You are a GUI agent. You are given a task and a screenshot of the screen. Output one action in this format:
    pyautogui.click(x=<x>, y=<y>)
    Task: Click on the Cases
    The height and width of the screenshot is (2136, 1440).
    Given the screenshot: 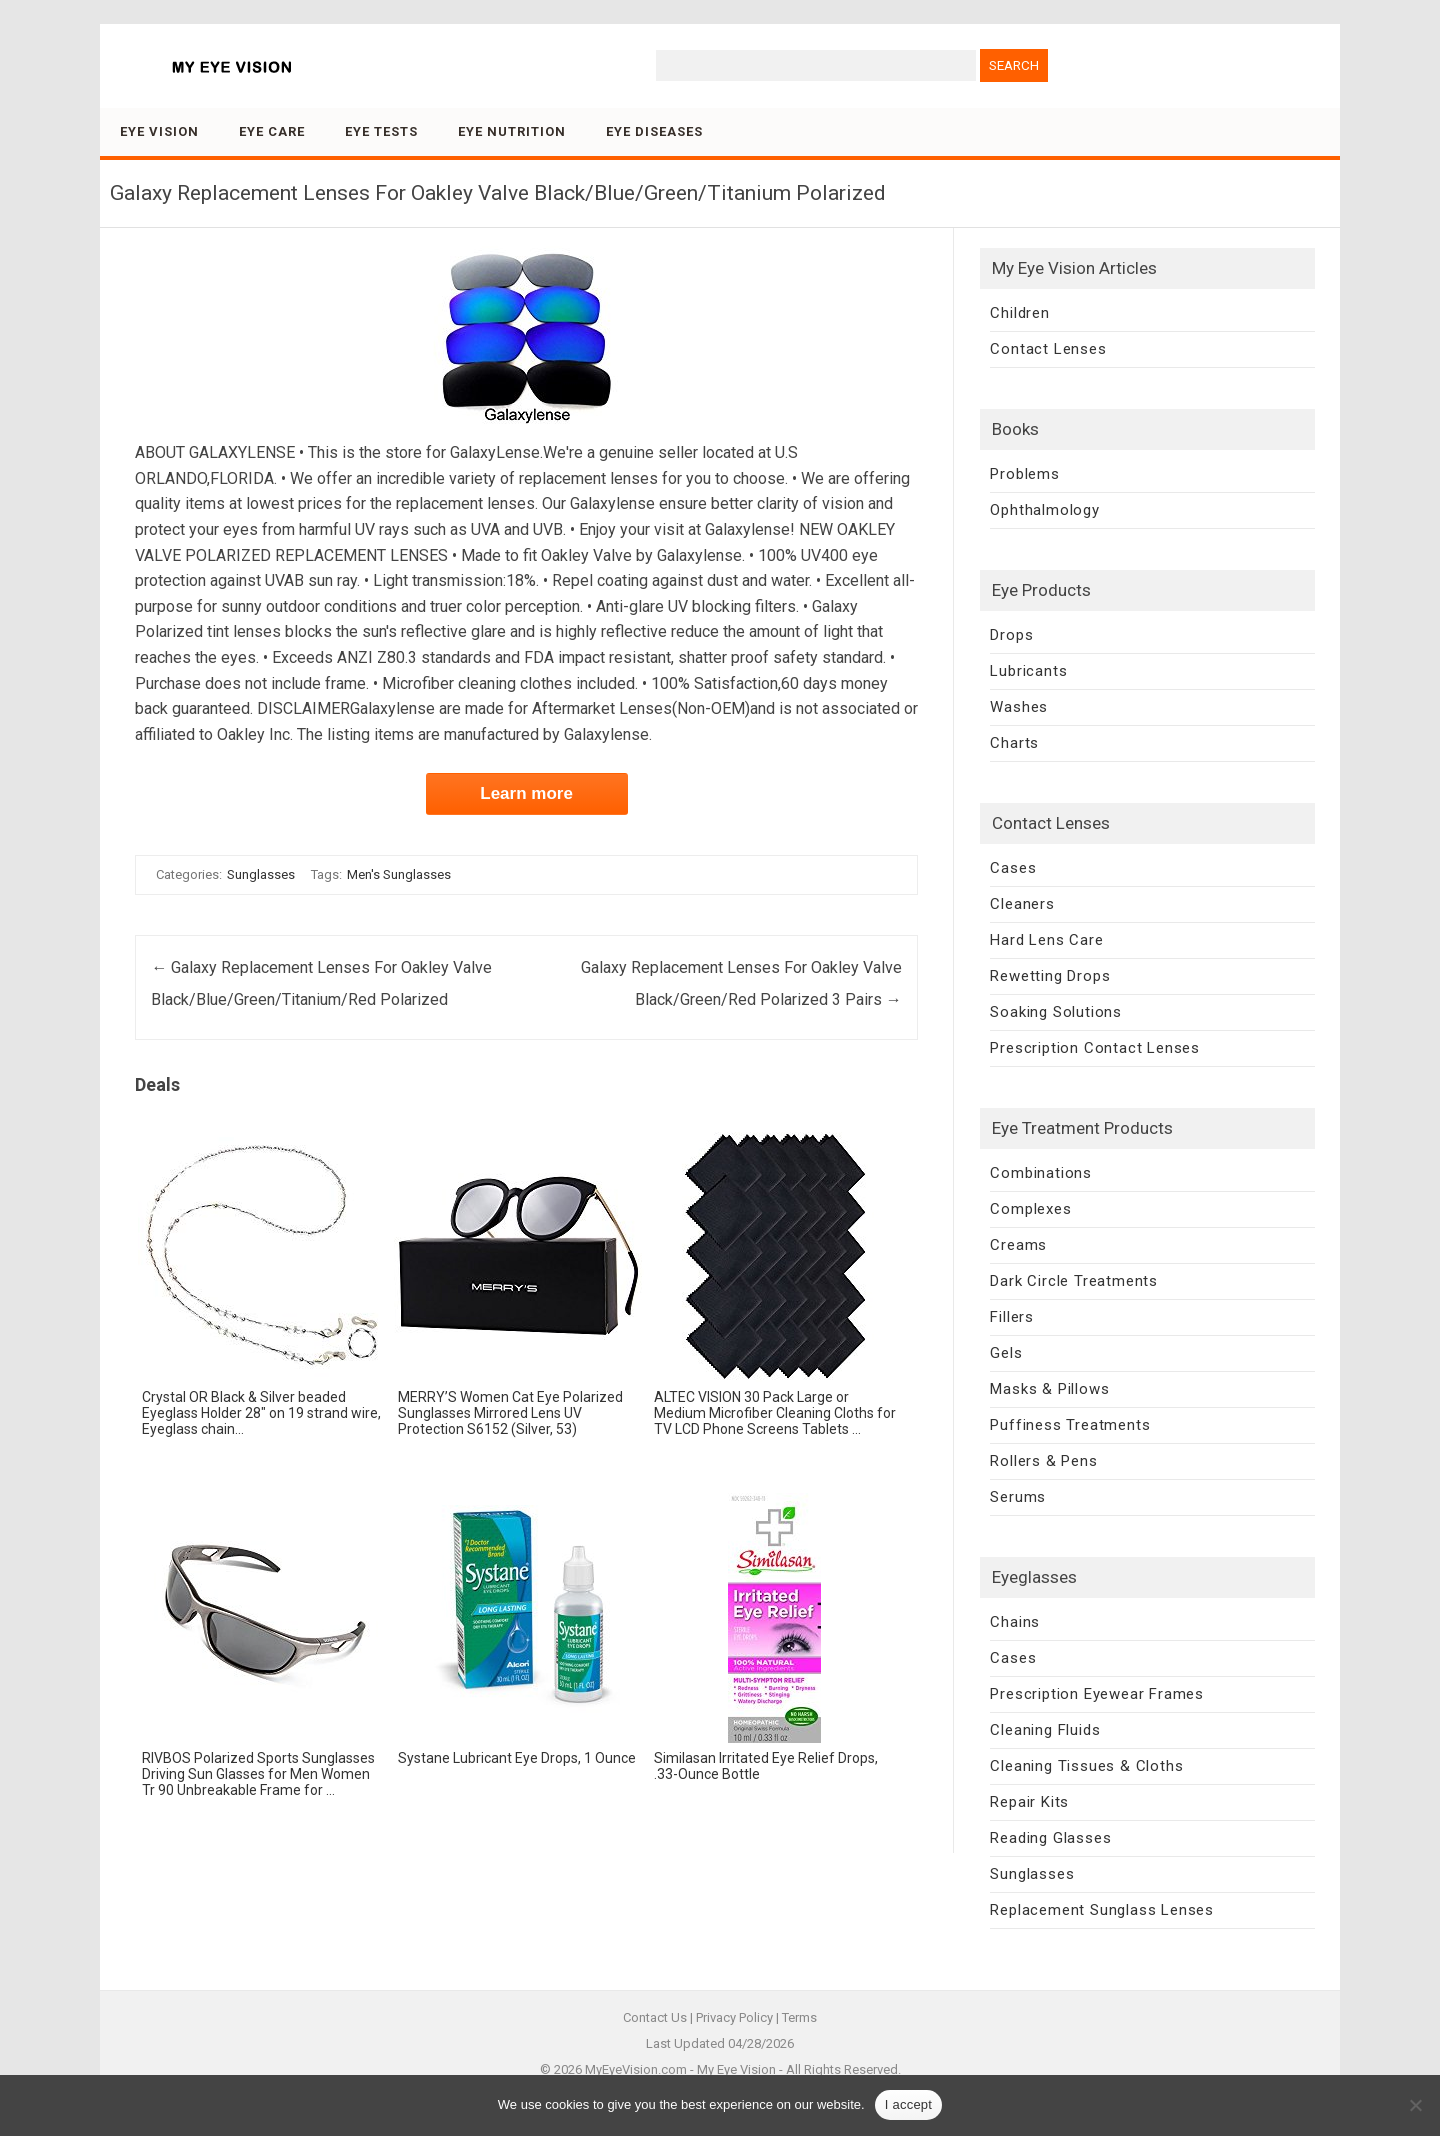 What is the action you would take?
    pyautogui.click(x=1013, y=868)
    